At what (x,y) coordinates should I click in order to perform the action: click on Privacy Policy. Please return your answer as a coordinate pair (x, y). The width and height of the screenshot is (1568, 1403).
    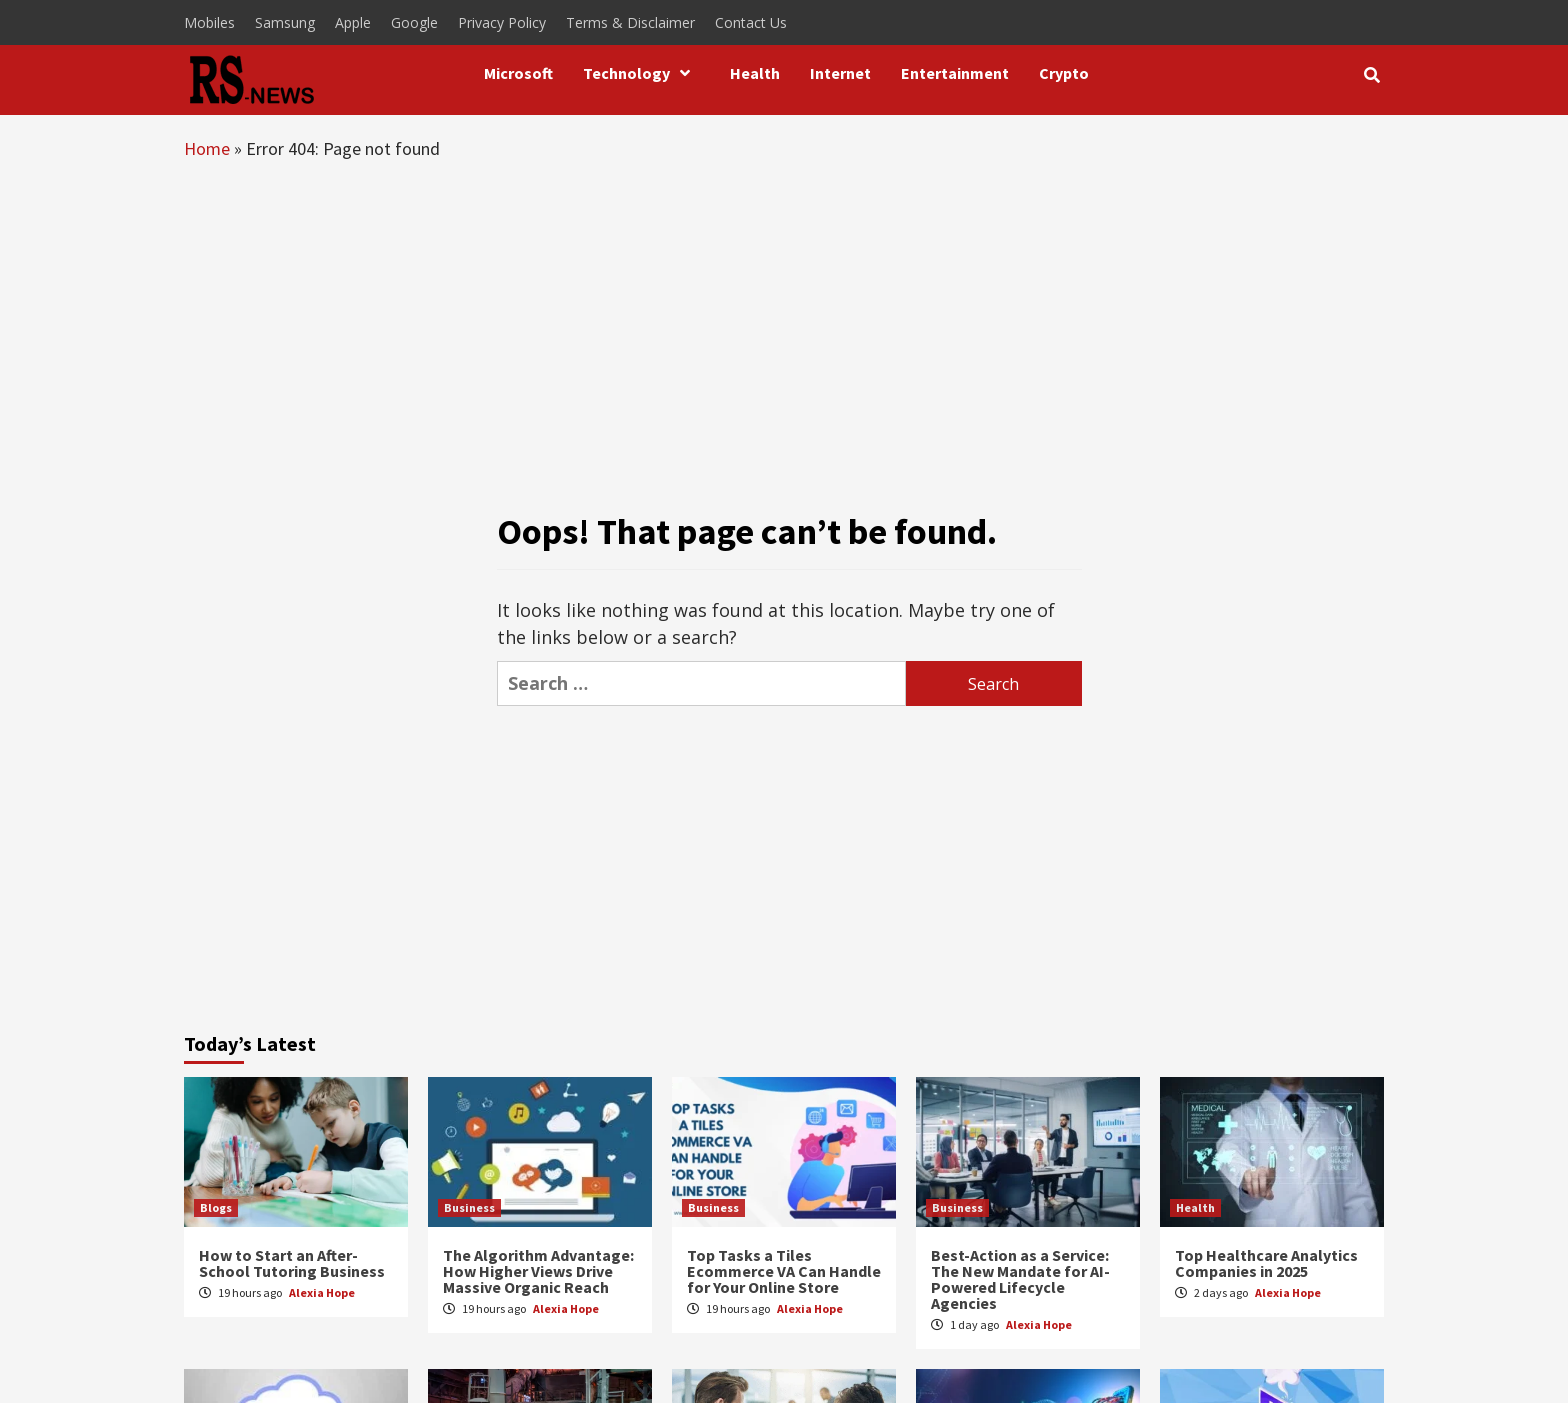
    Looking at the image, I should click on (502, 22).